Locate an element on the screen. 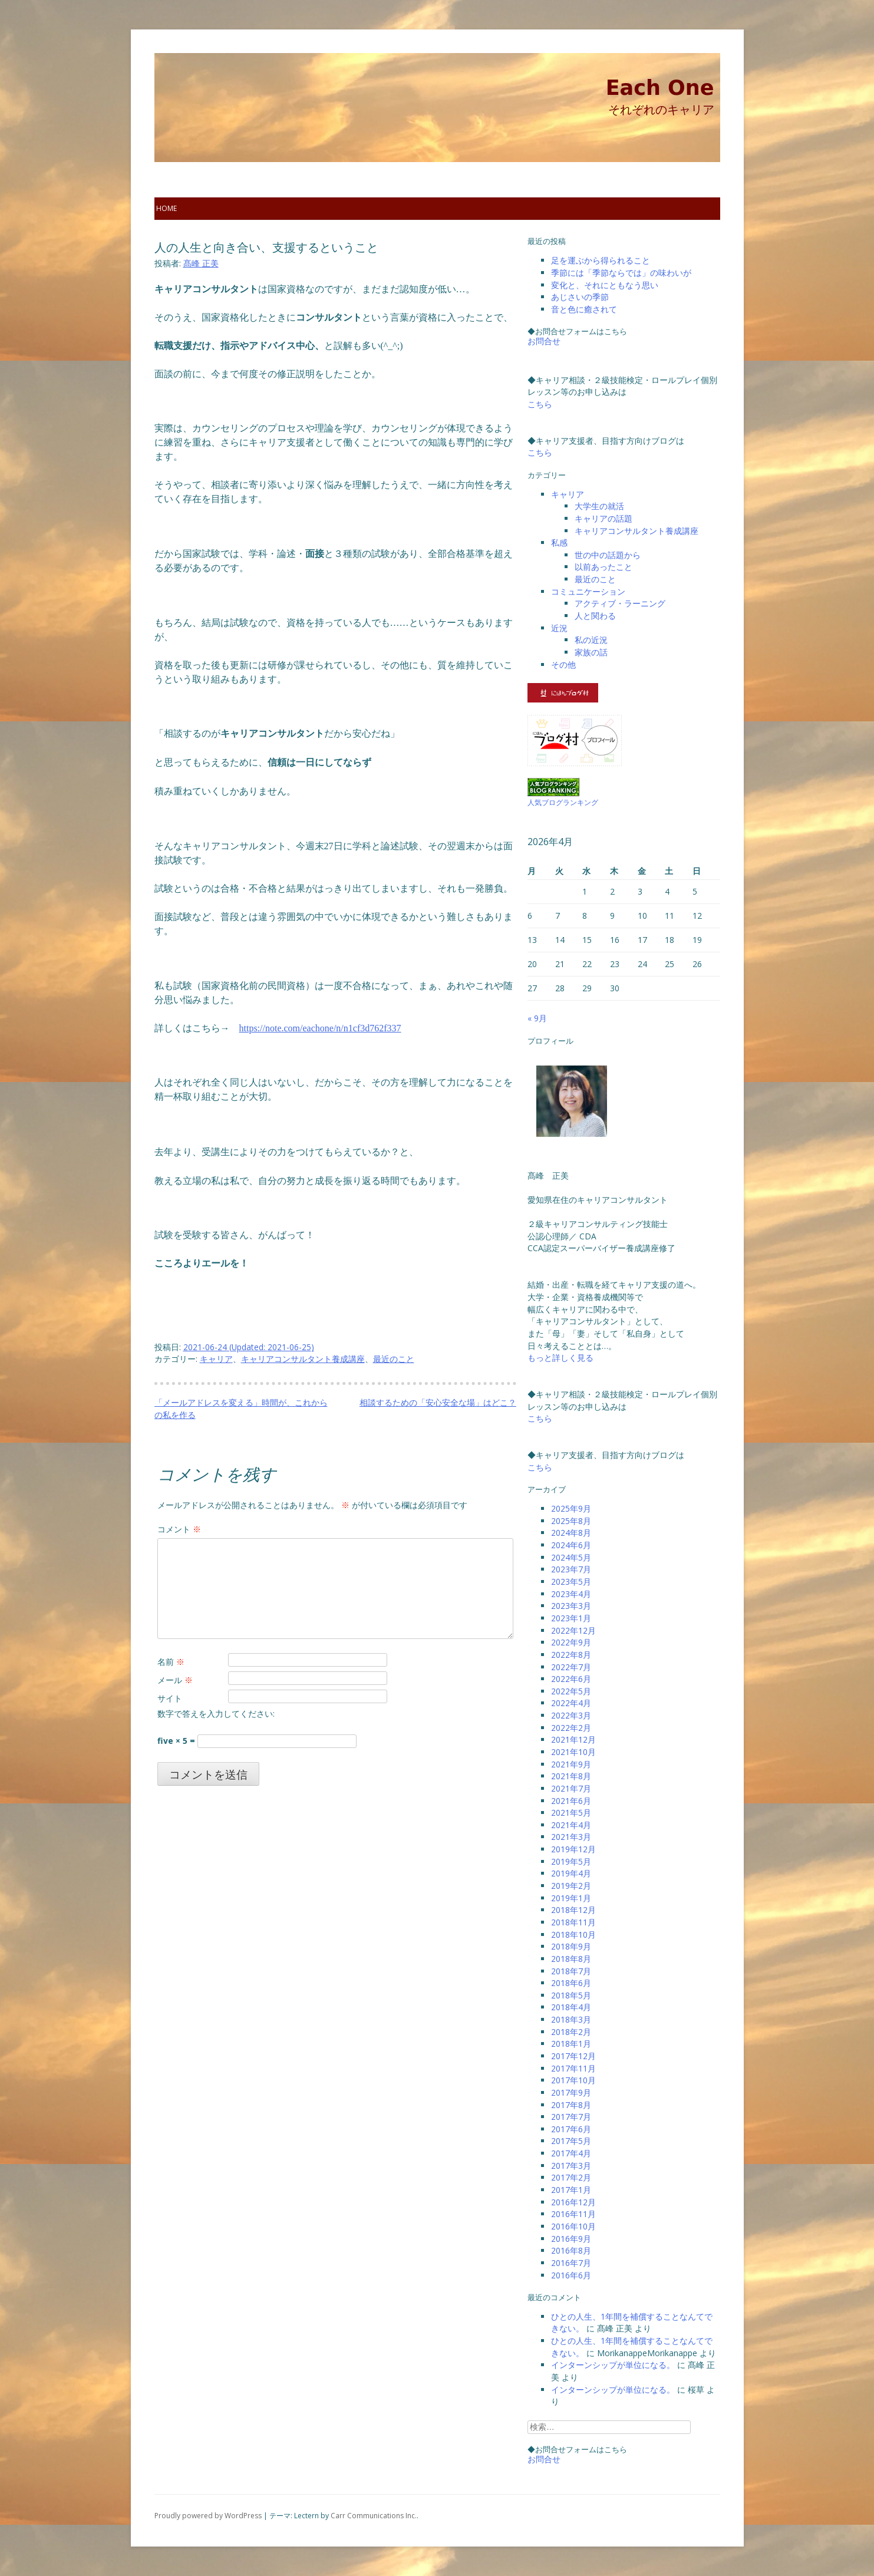 Image resolution: width=874 pixels, height=2576 pixels. 音と色に癒されて is located at coordinates (584, 309).